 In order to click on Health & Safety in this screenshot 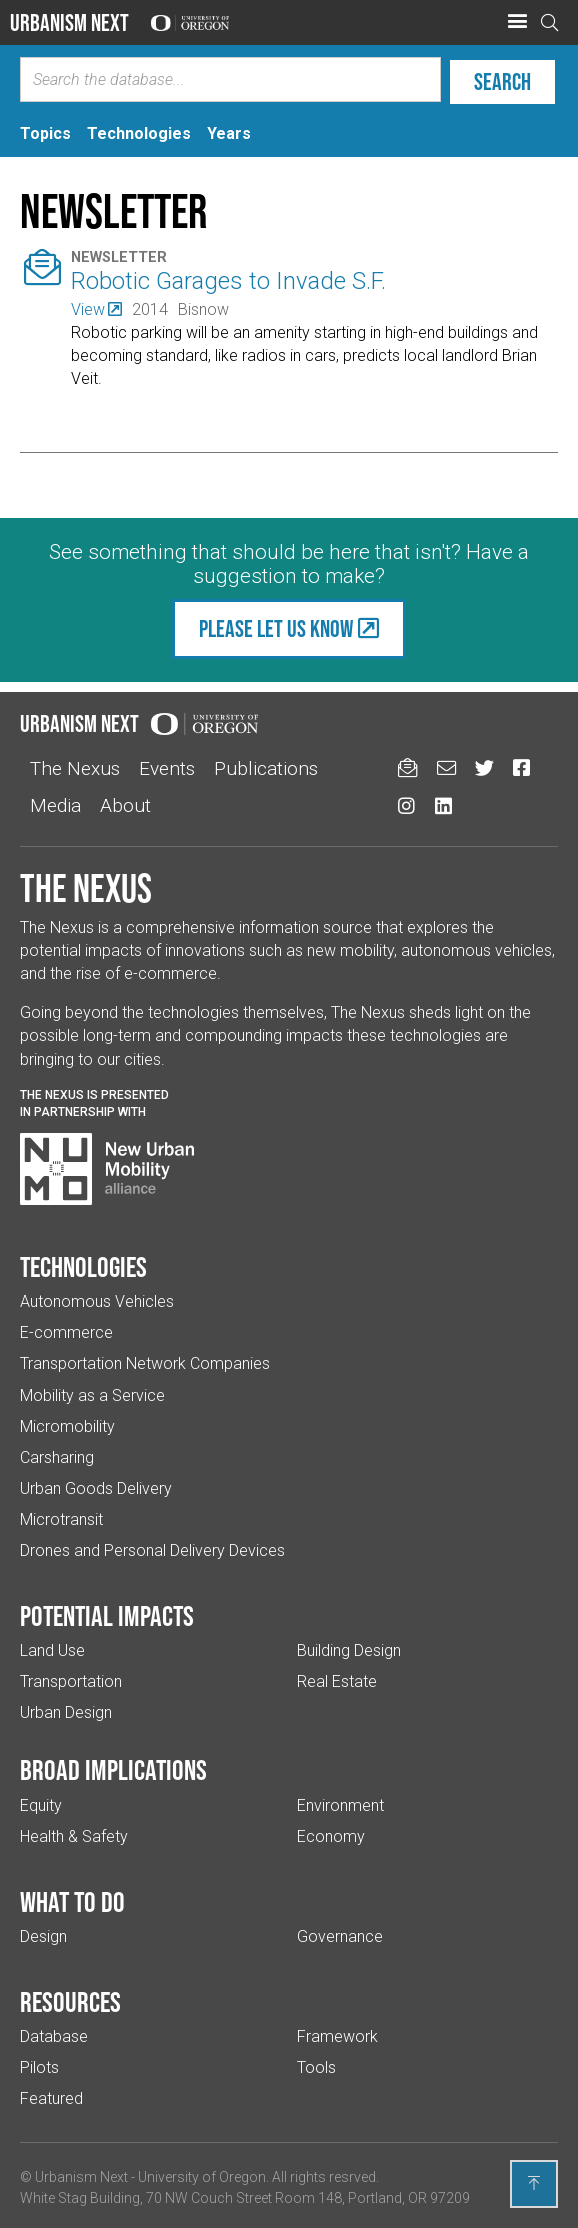, I will do `click(74, 1836)`.